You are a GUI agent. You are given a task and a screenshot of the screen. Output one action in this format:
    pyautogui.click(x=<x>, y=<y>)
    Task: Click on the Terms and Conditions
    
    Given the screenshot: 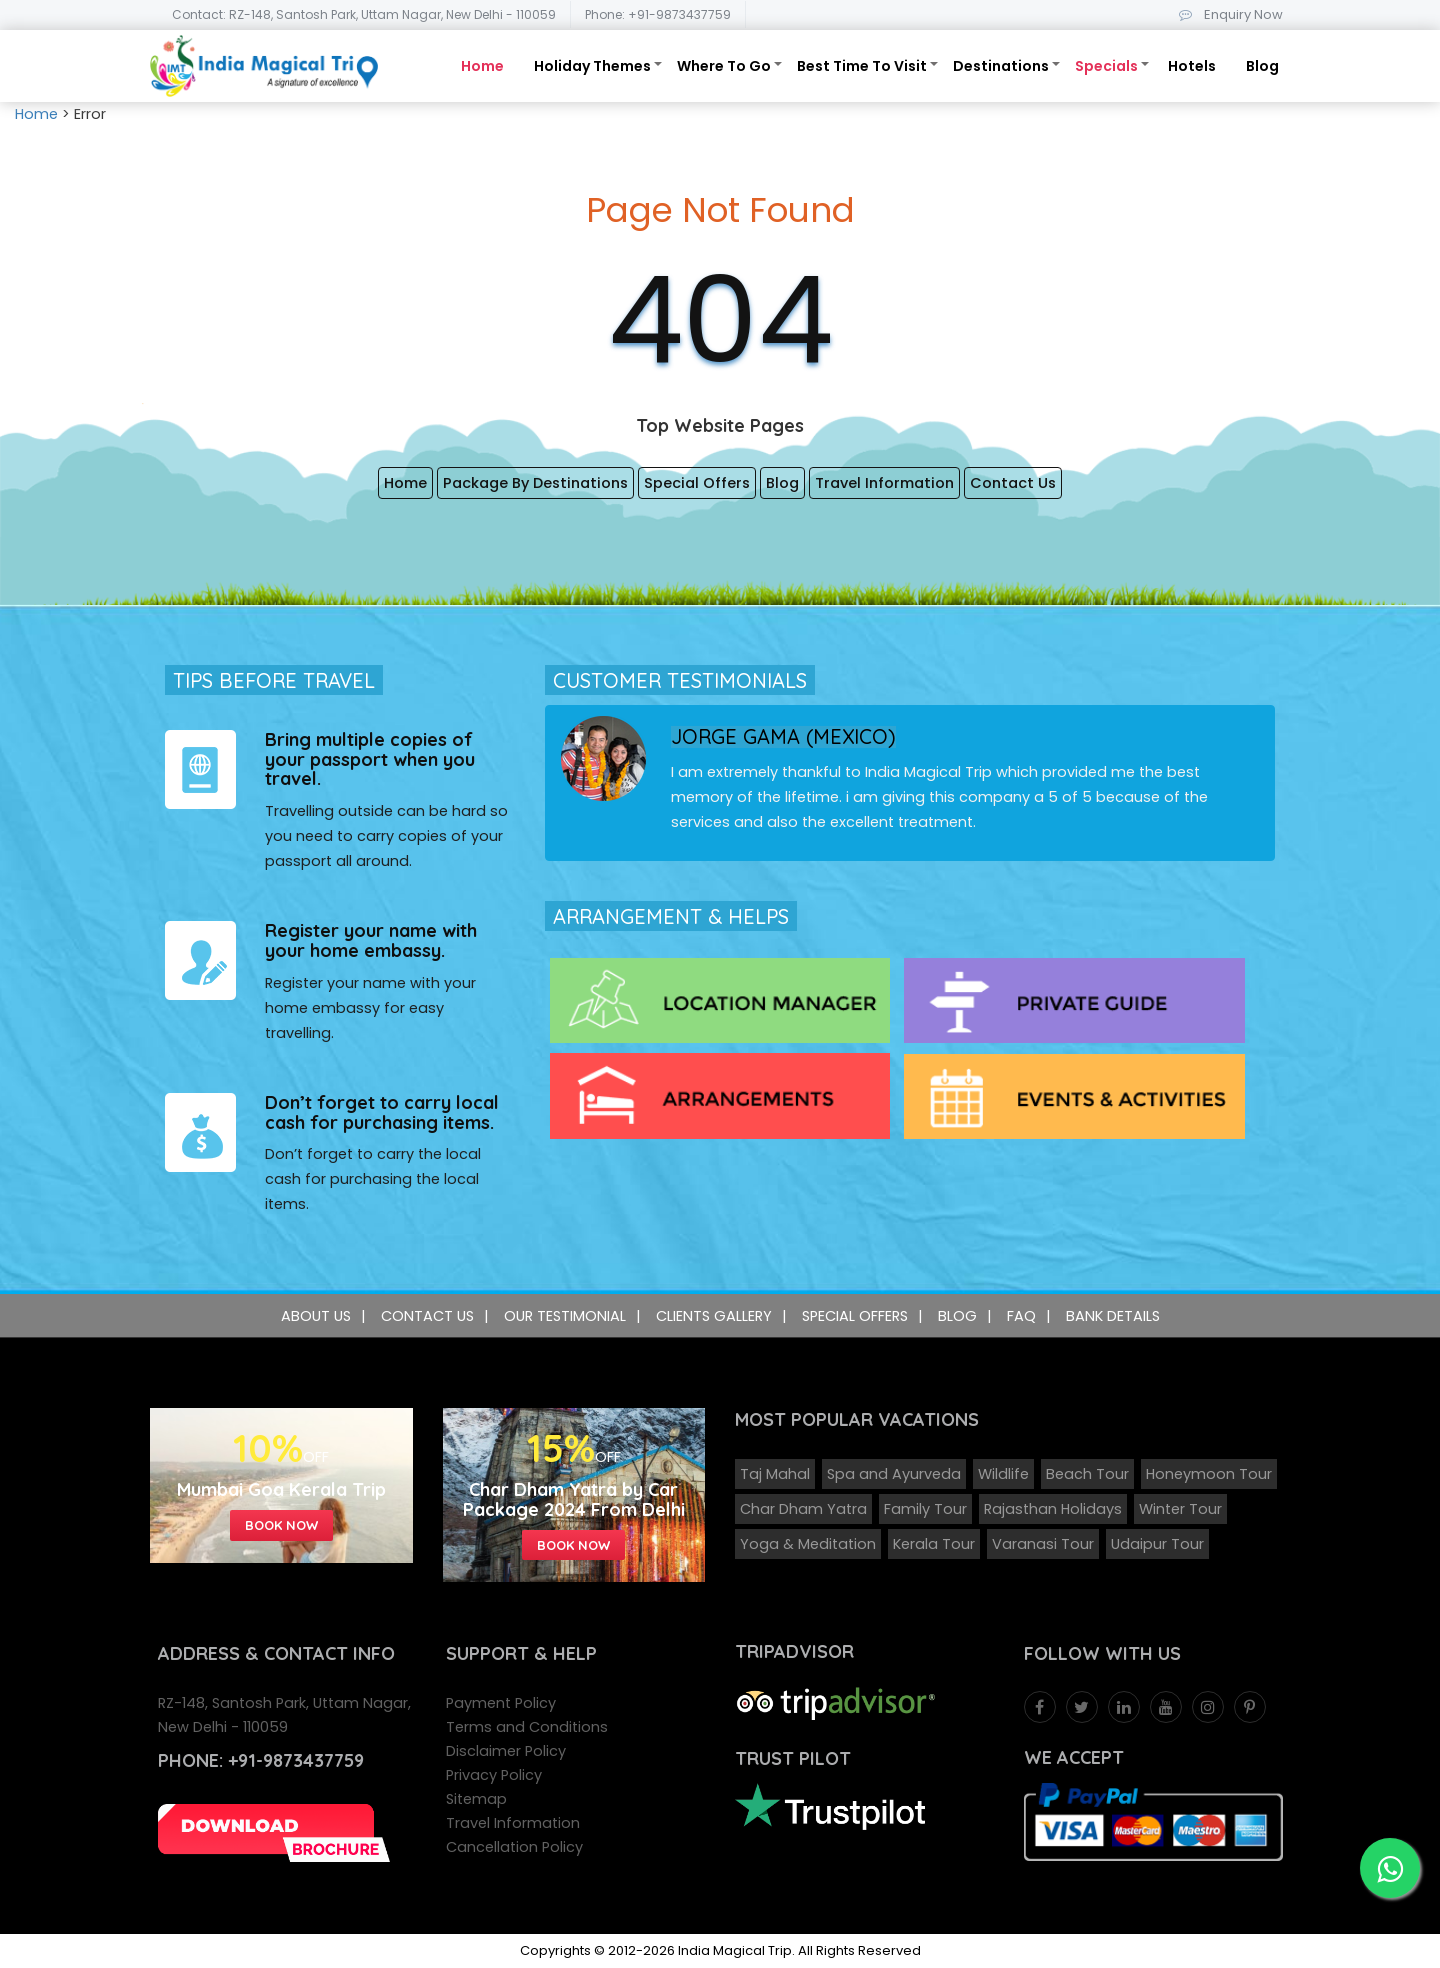 What is the action you would take?
    pyautogui.click(x=527, y=1727)
    